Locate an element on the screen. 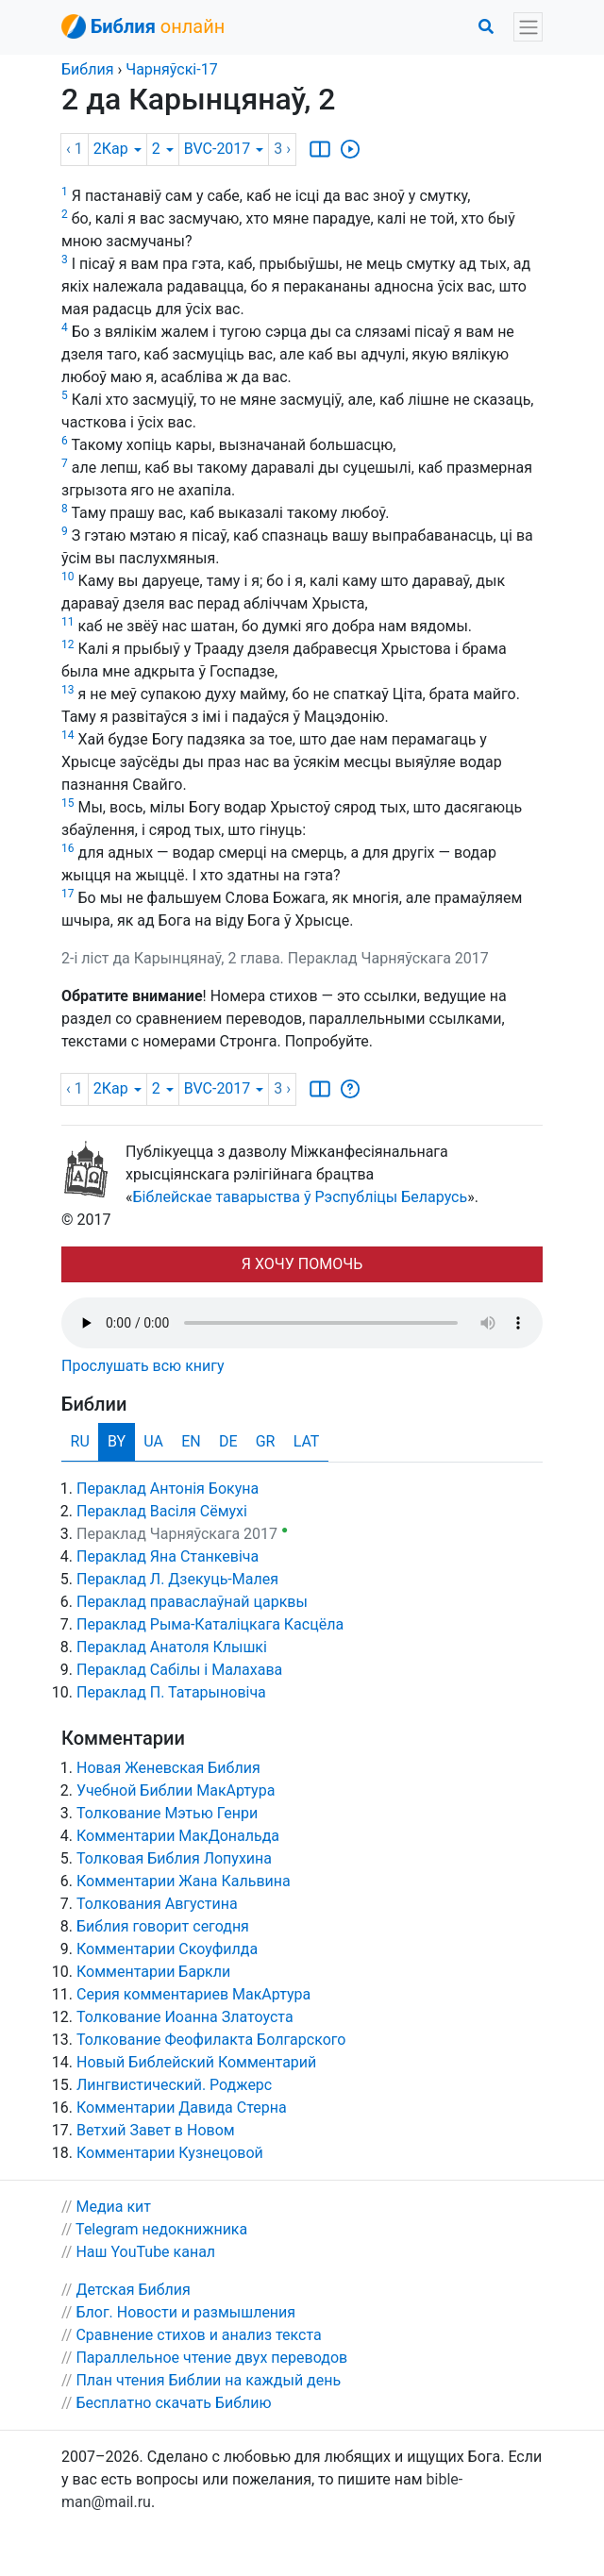  Комментарии Кузнецовой is located at coordinates (169, 2153).